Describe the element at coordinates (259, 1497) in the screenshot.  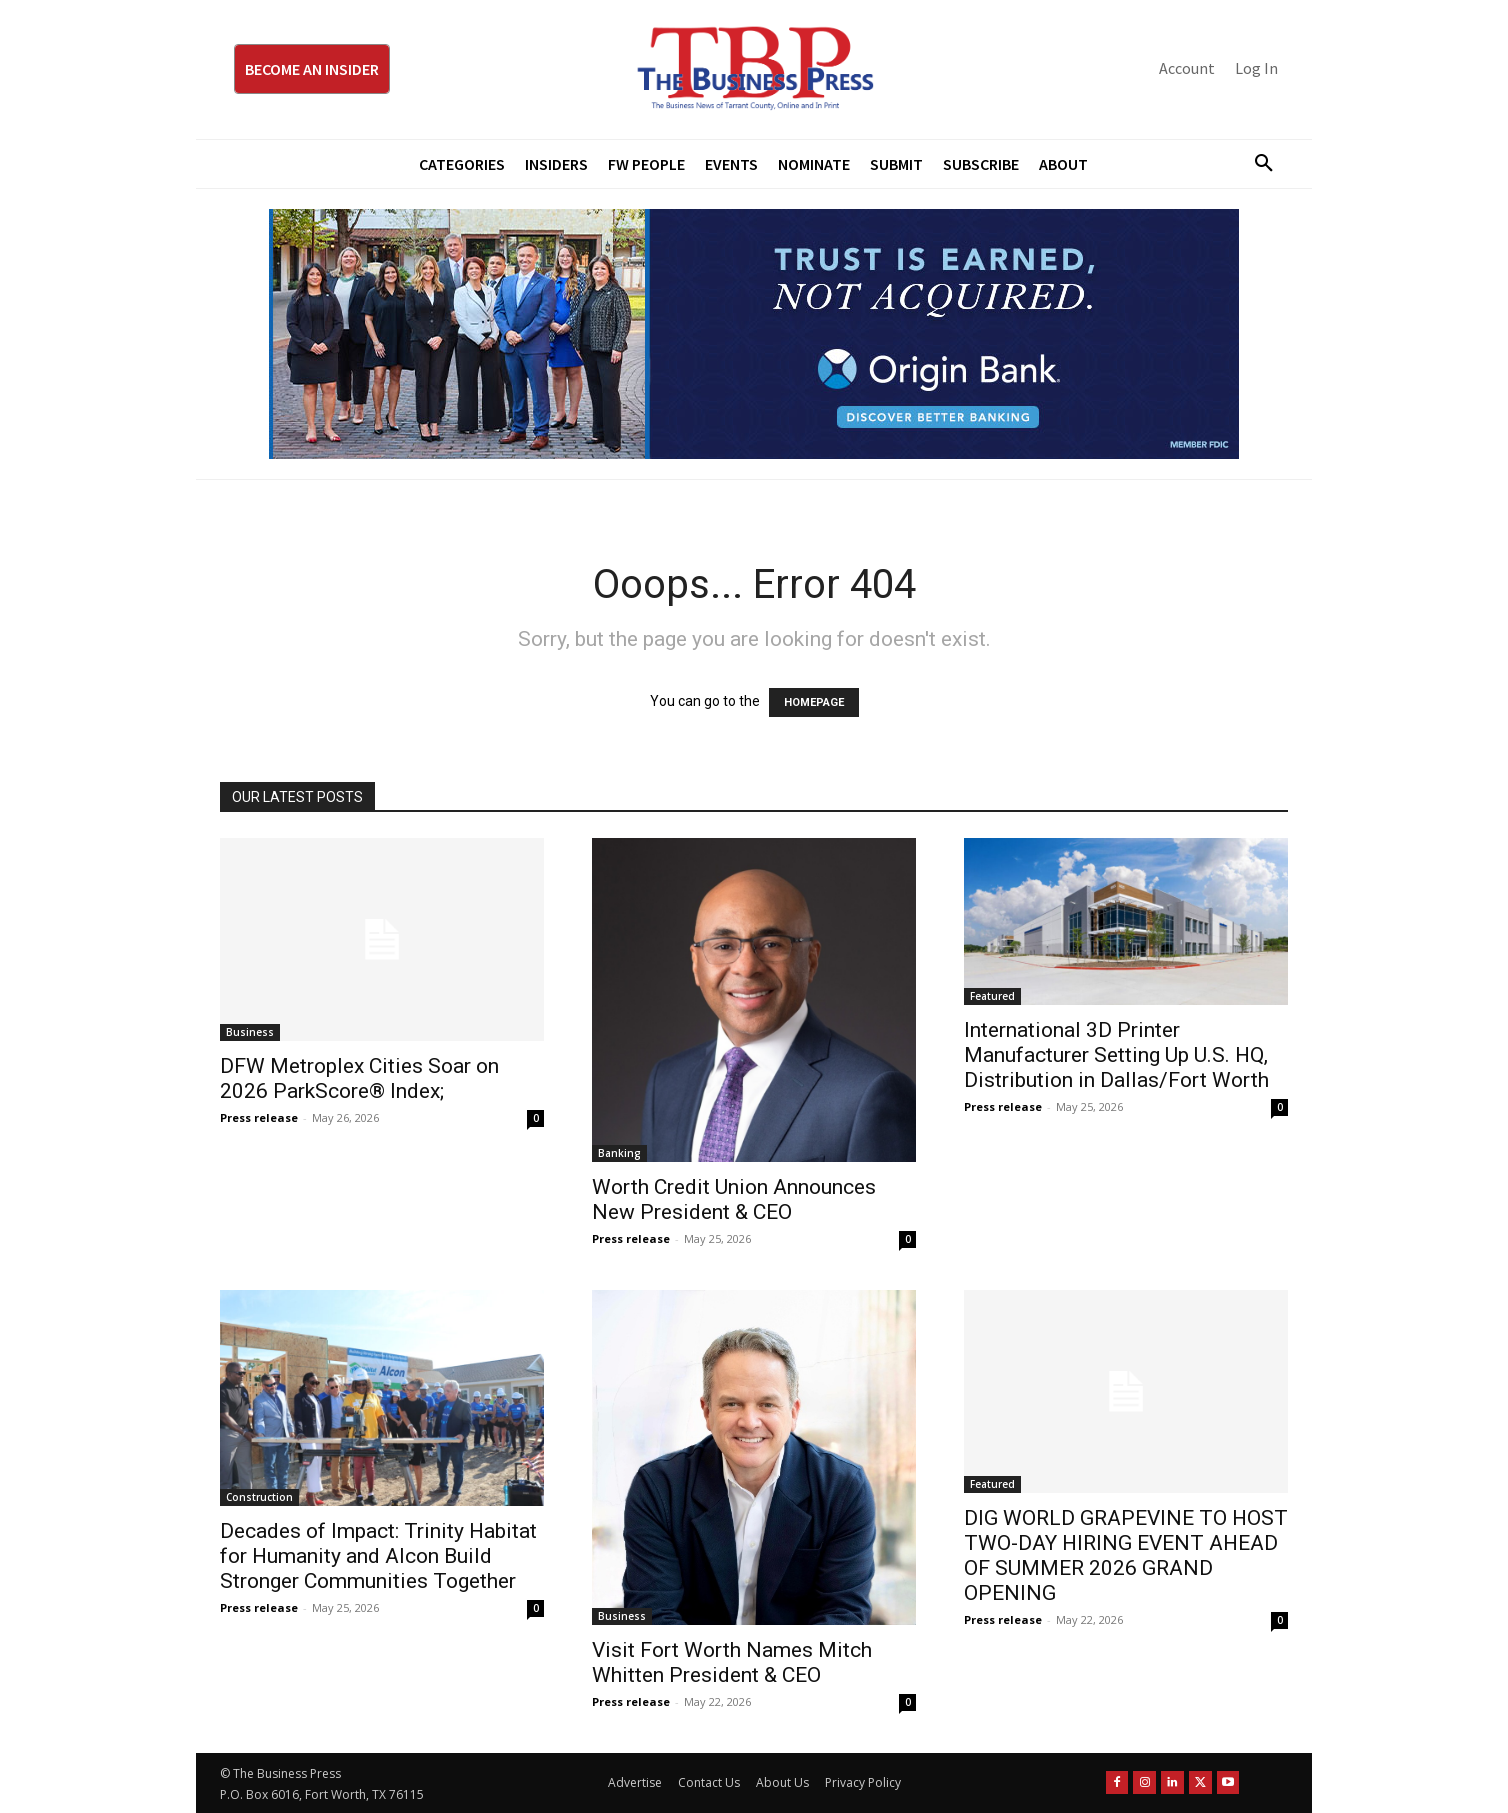
I see `Construction` at that location.